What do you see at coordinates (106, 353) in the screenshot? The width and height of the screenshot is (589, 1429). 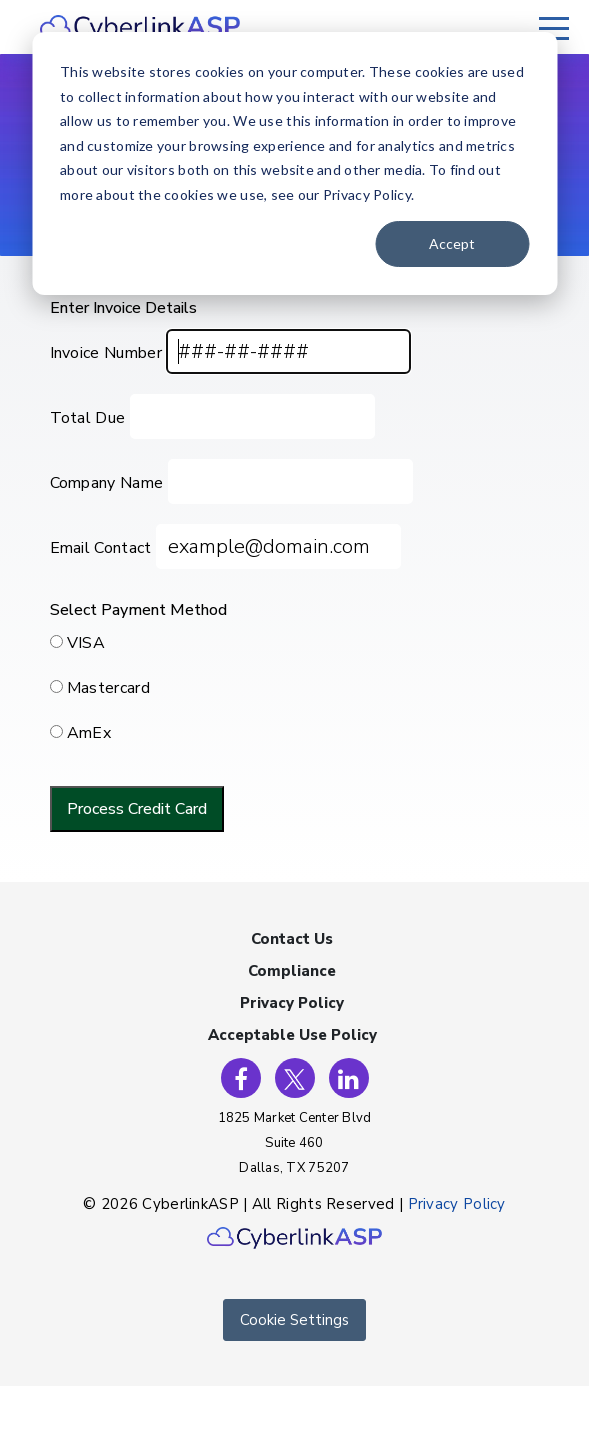 I see `Invoice Number` at bounding box center [106, 353].